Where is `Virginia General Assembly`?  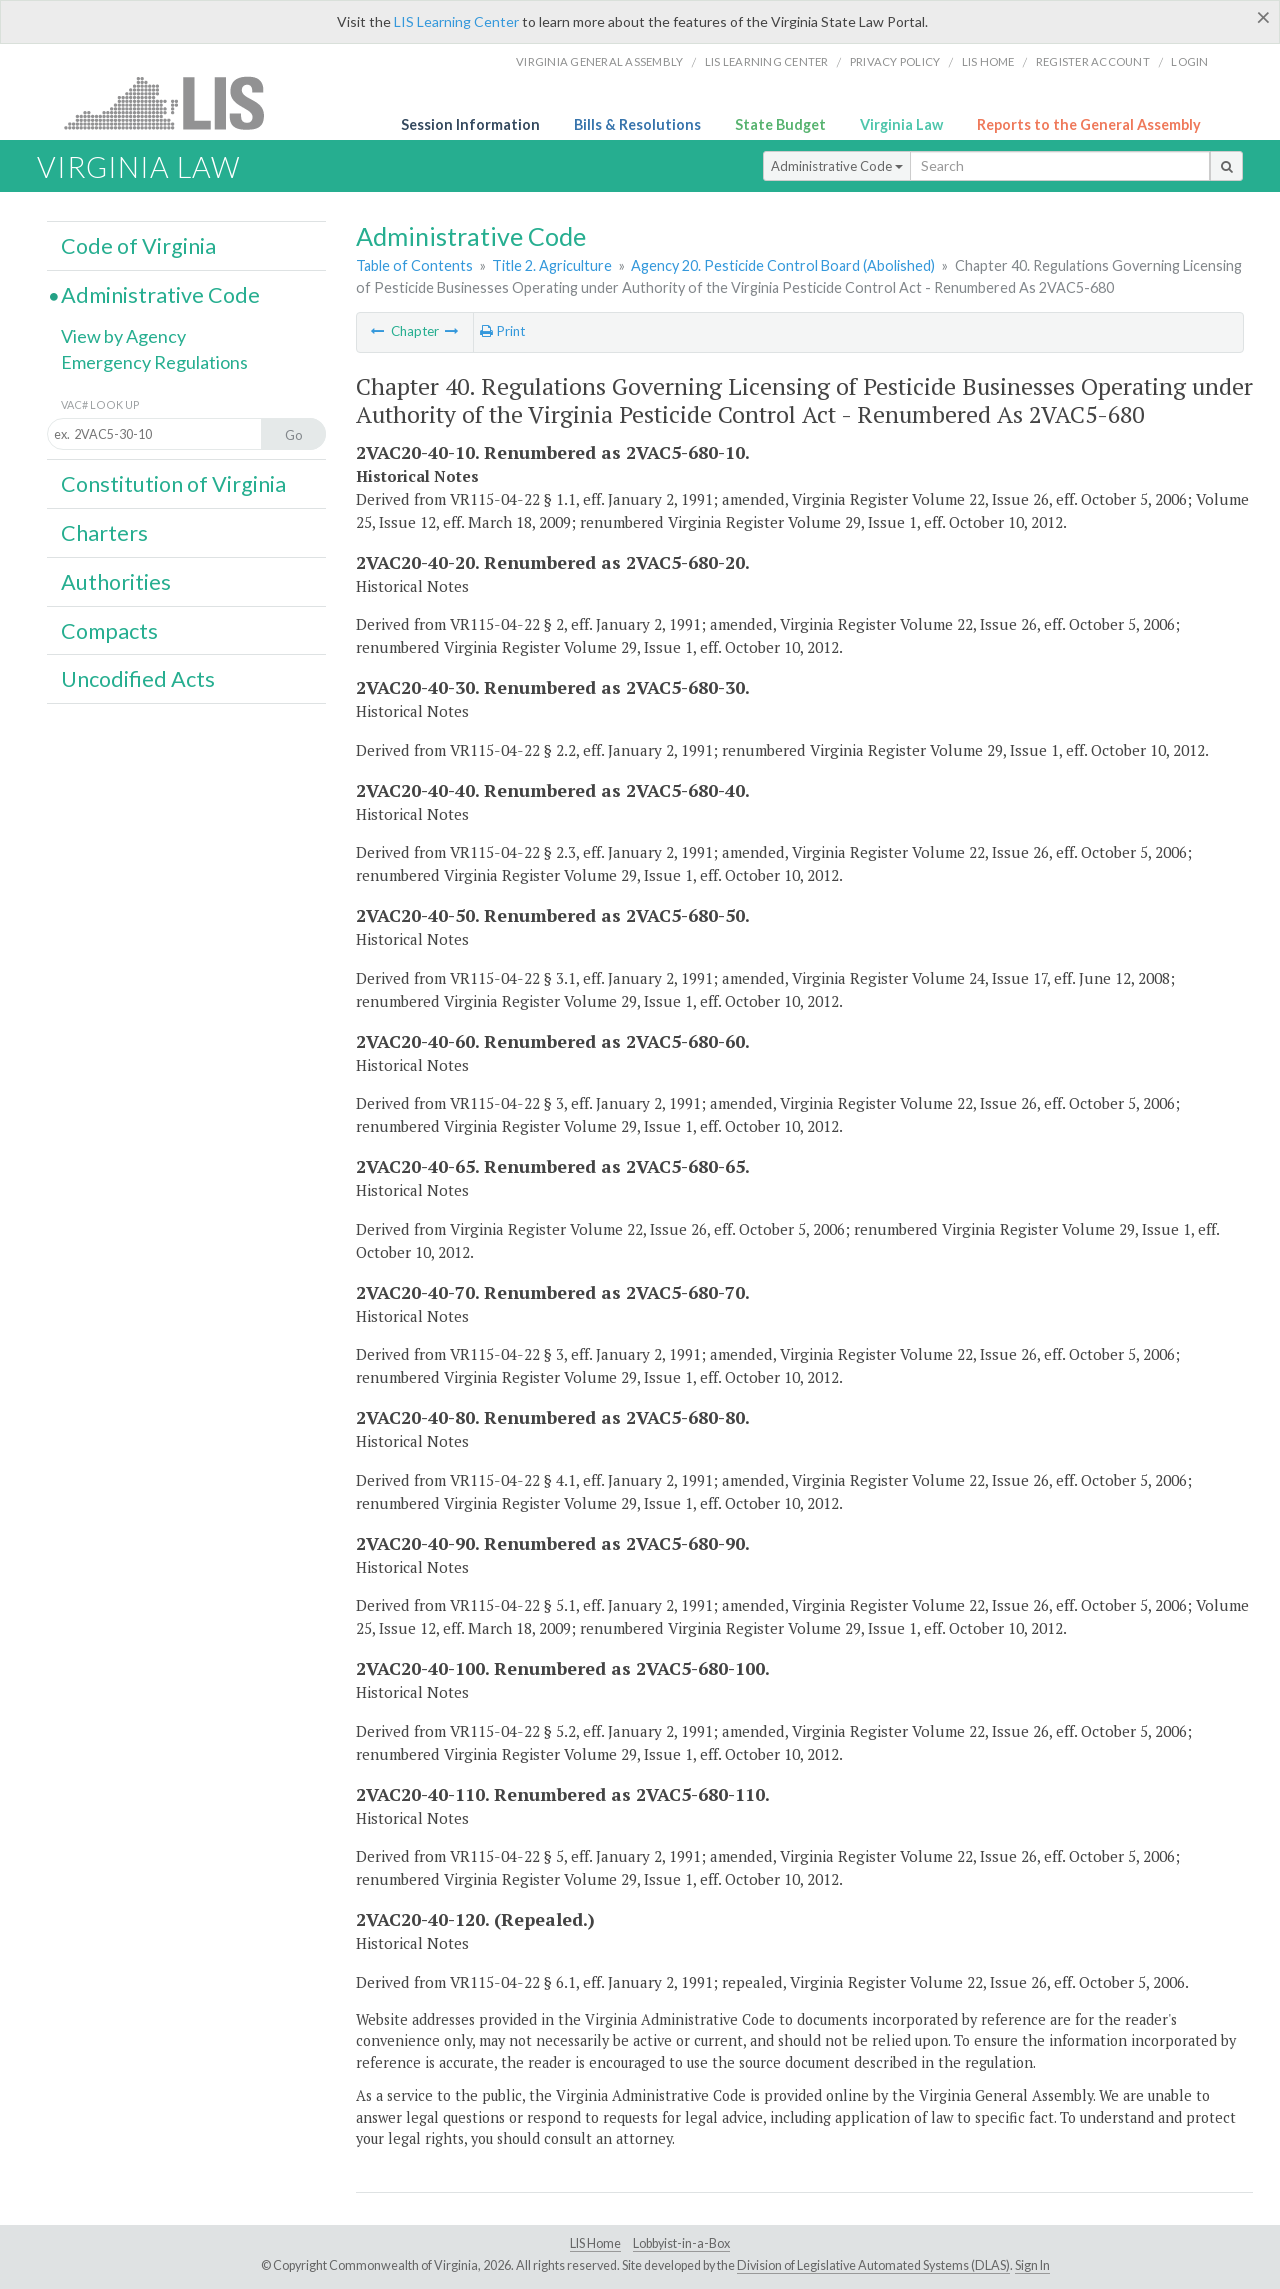 Virginia General Assembly is located at coordinates (599, 61).